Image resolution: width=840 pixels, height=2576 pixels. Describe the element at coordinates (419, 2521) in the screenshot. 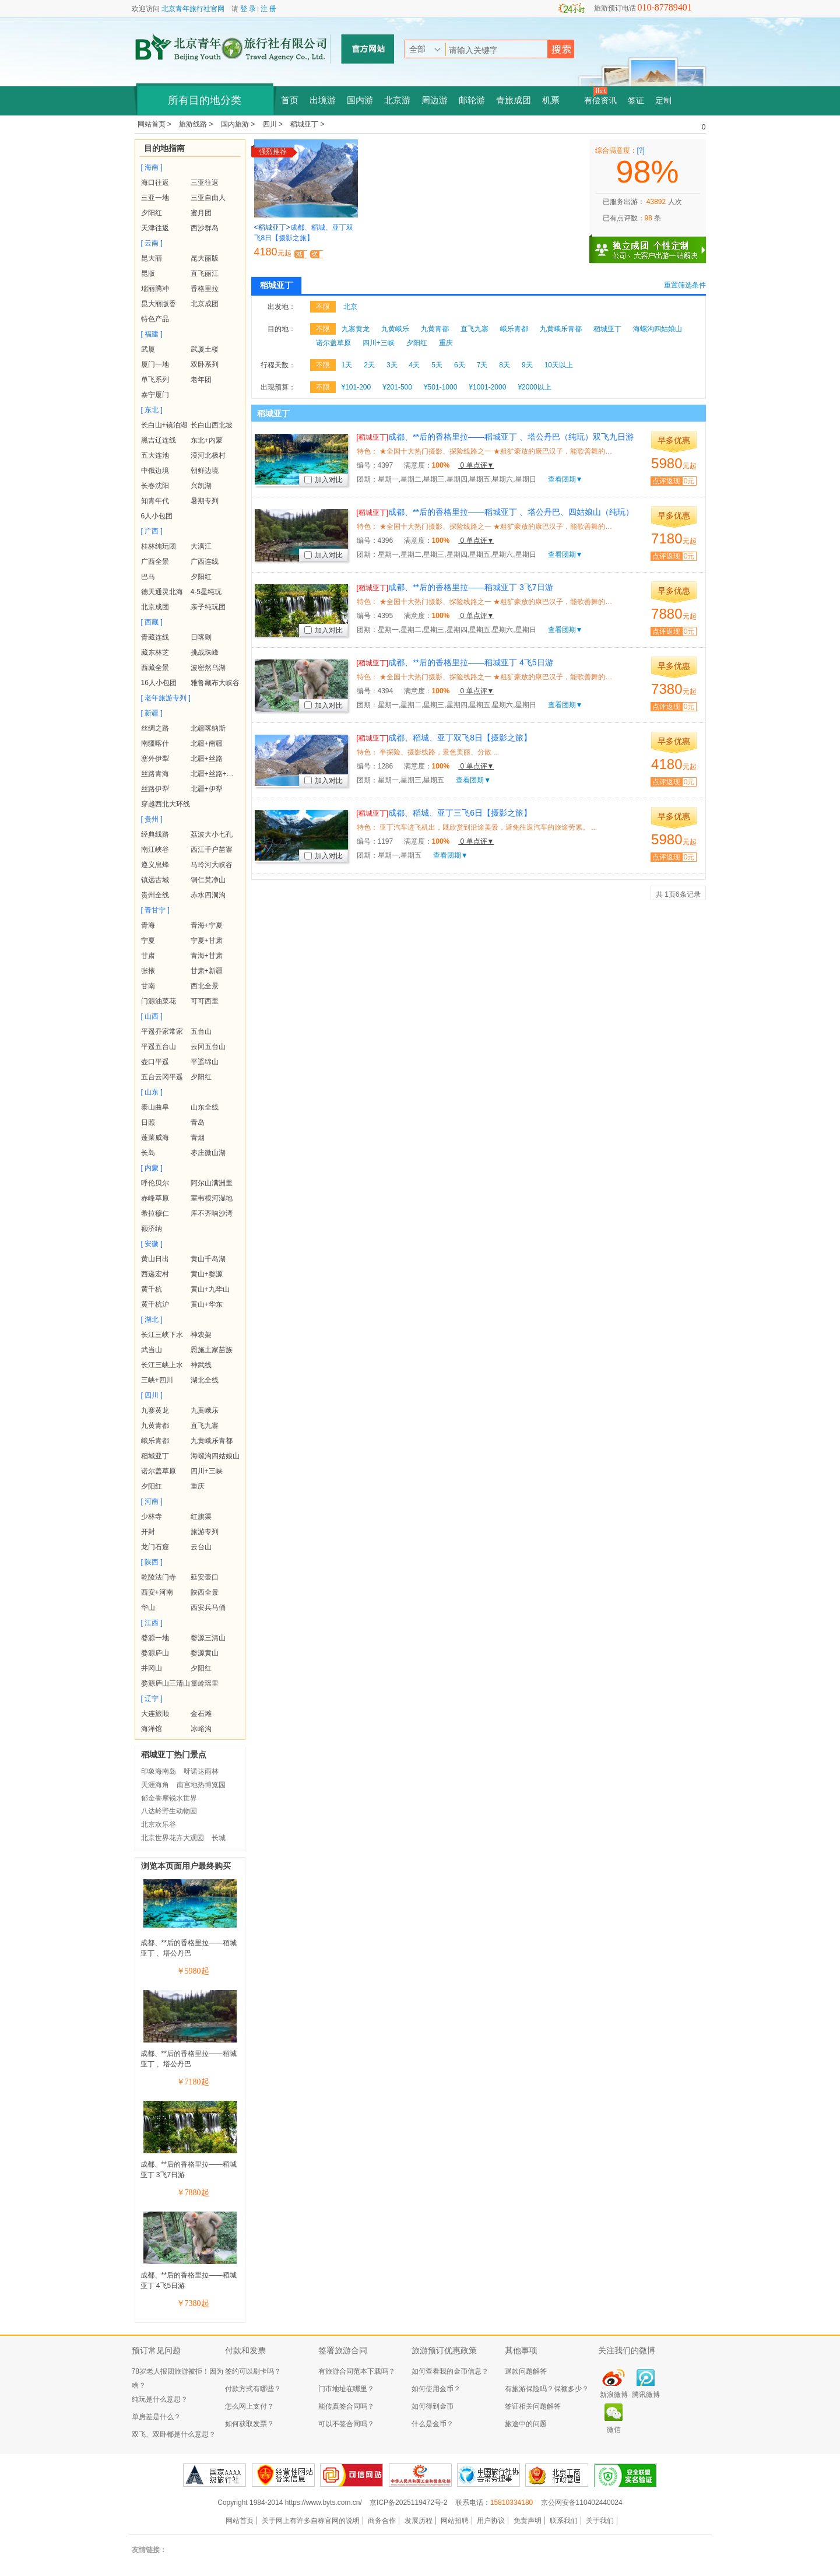

I see `发展历程` at that location.